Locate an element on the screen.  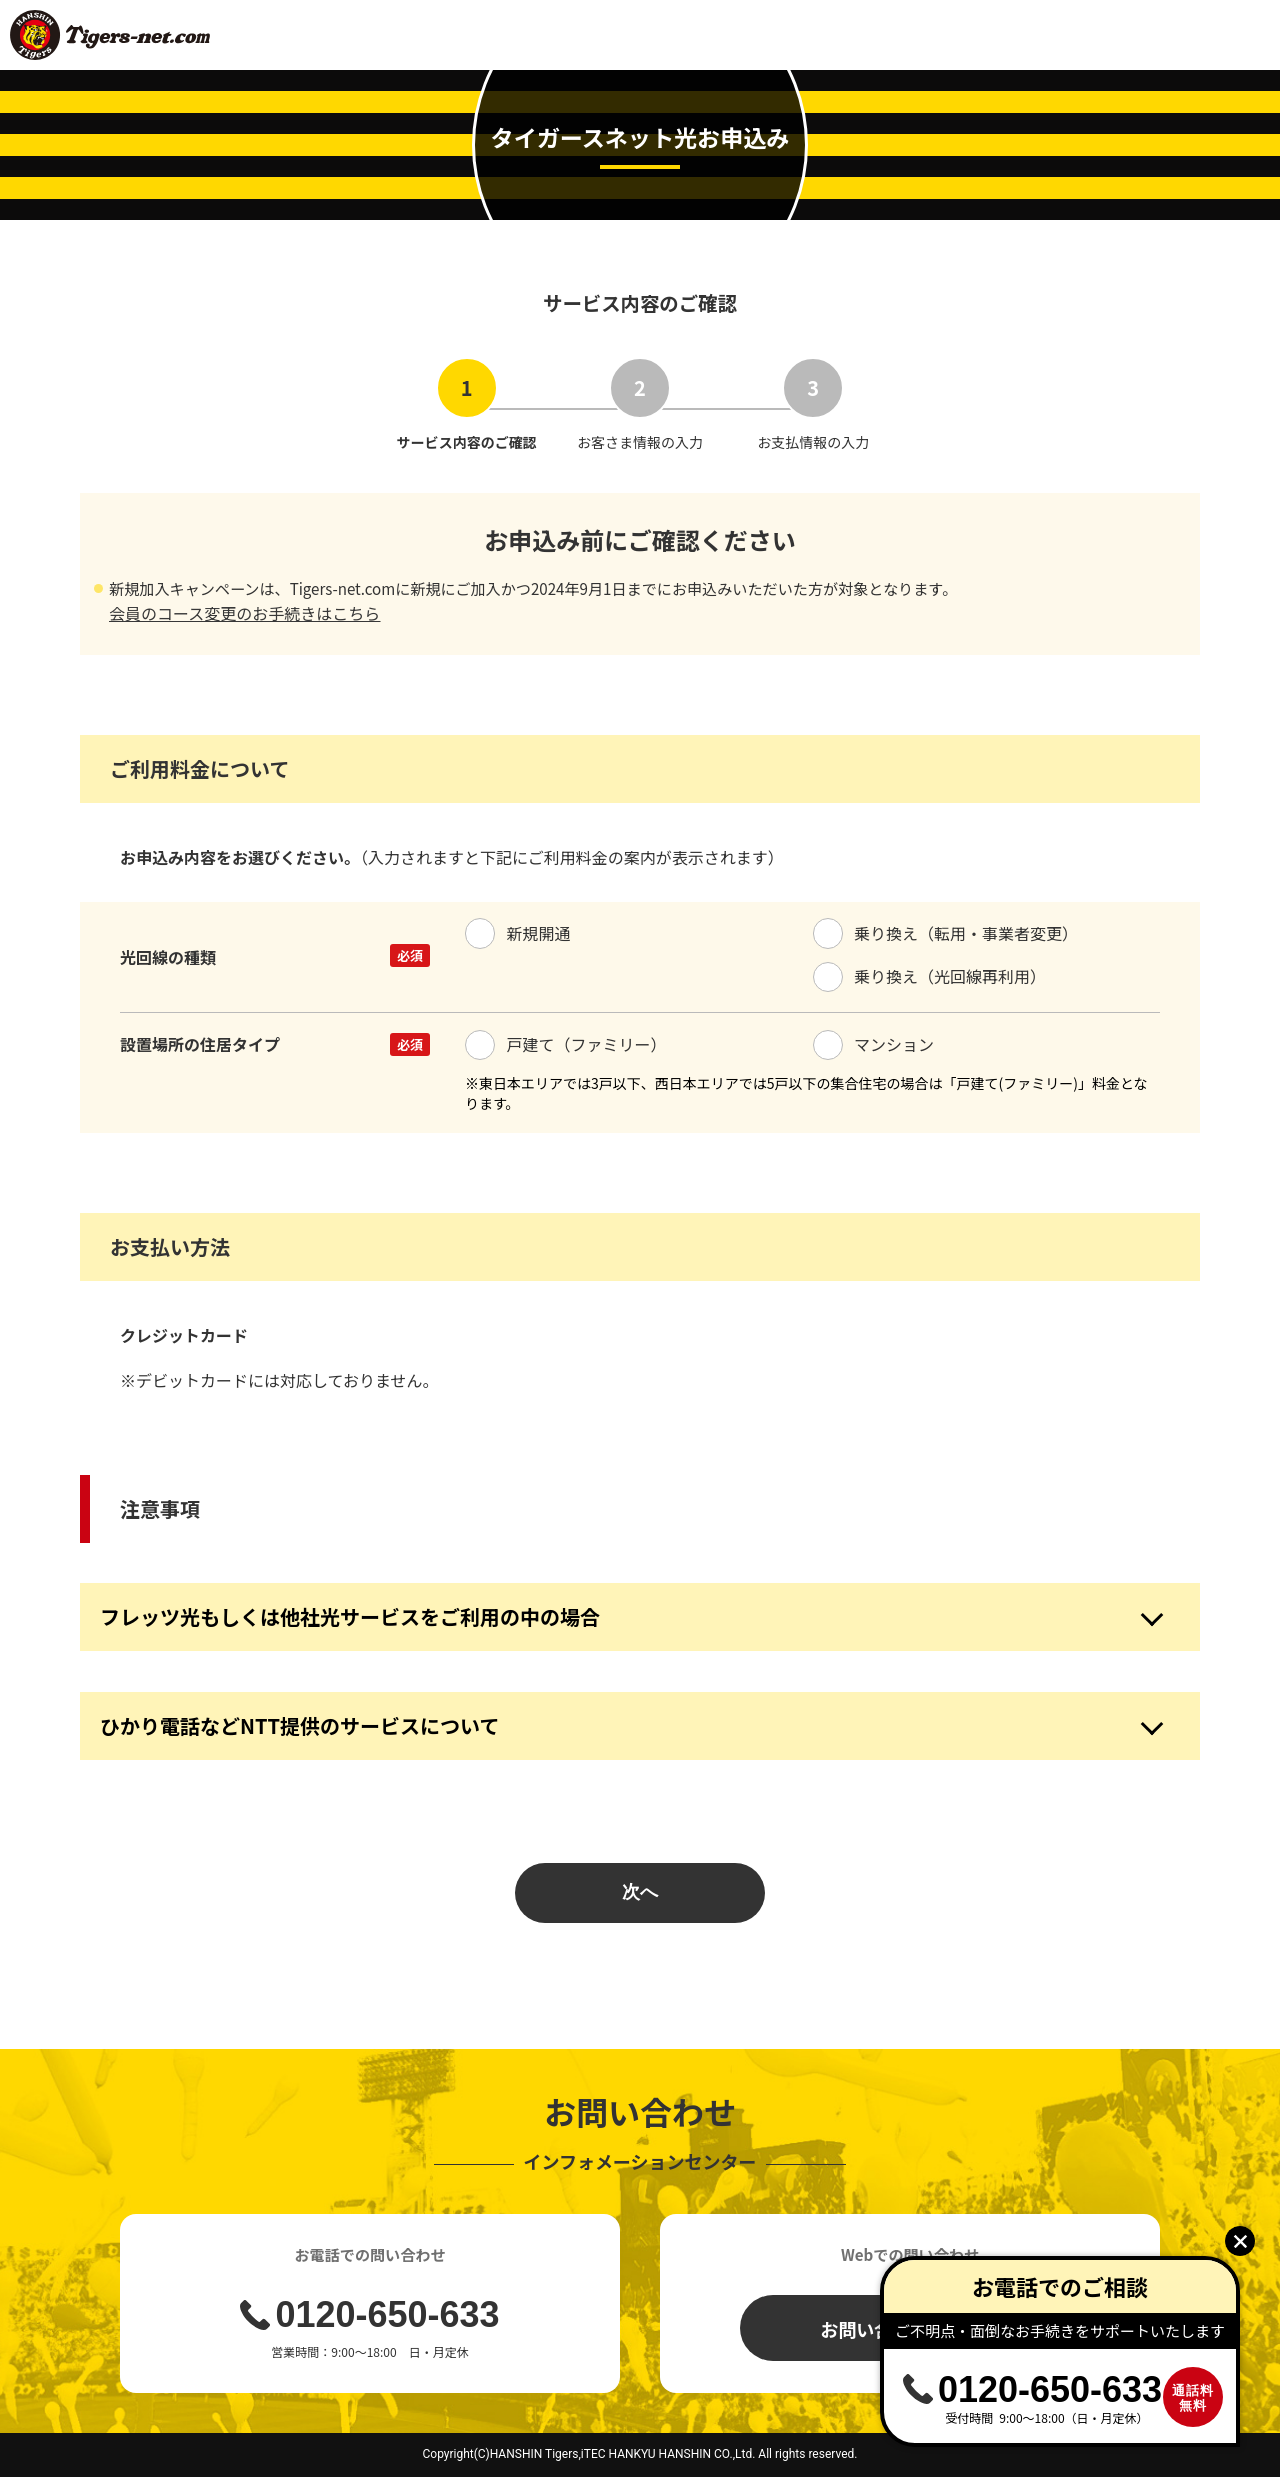
乗り換え（光回線再利用） is located at coordinates (930, 976).